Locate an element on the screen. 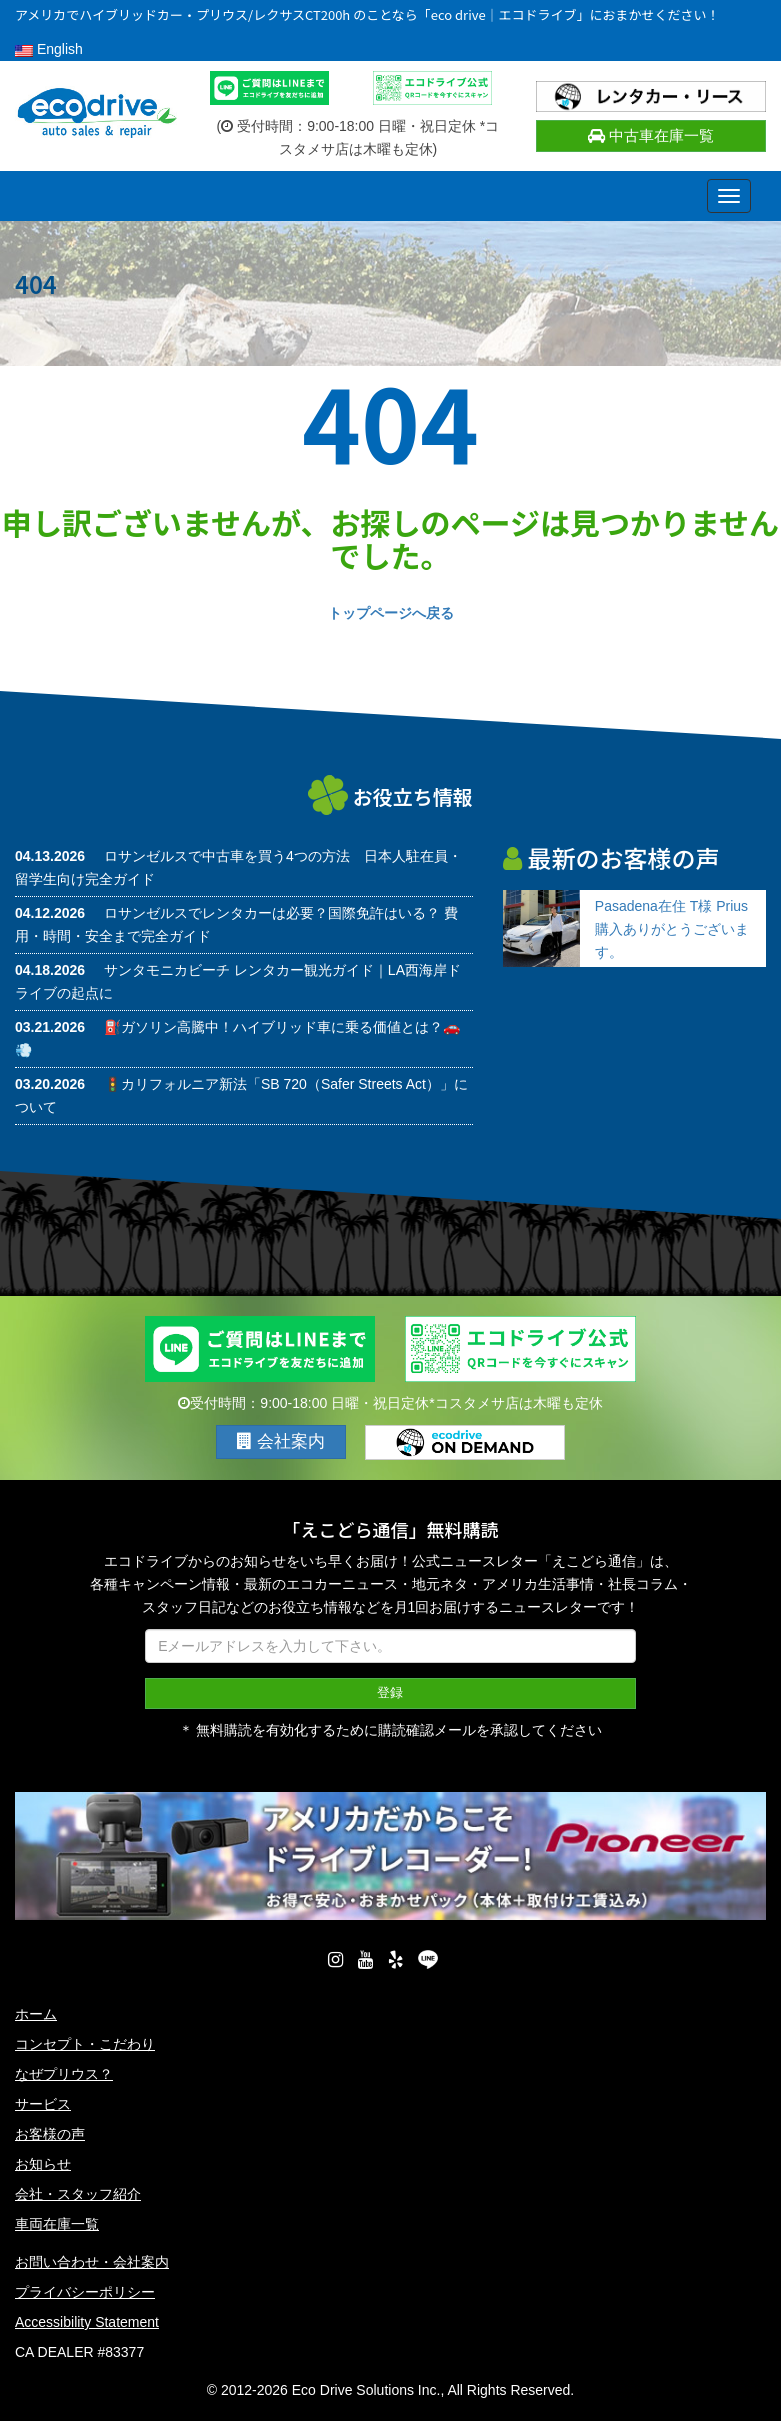 The image size is (781, 2421). 会社・スタッフ紹介 is located at coordinates (78, 2193).